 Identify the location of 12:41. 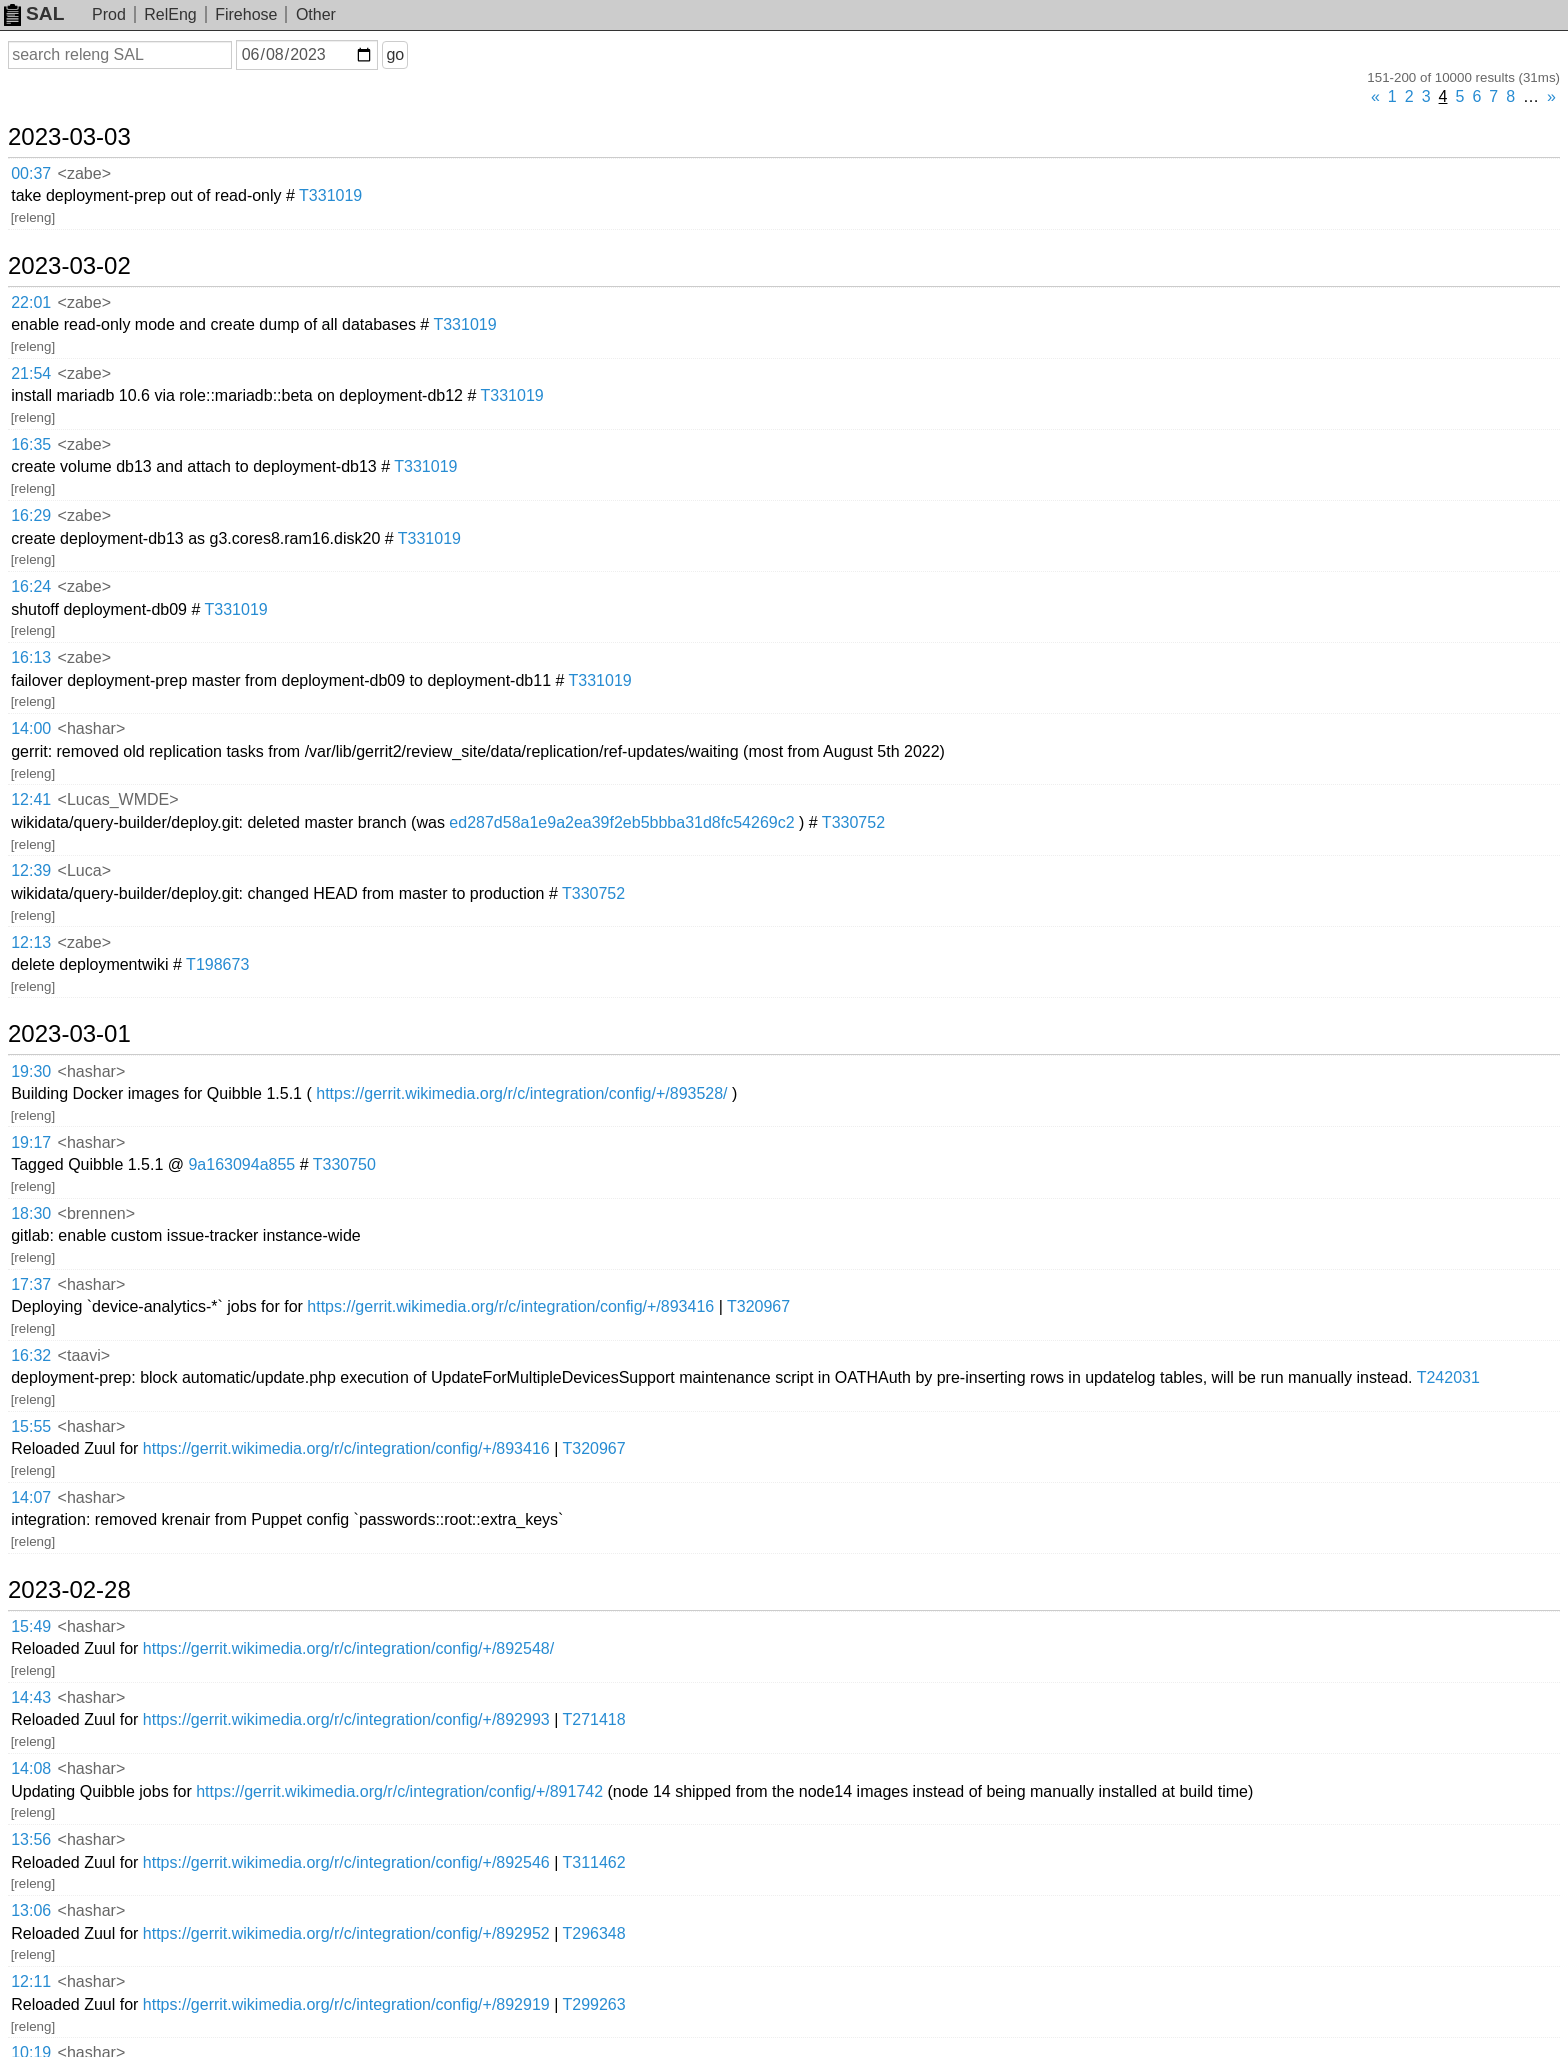
(31, 799).